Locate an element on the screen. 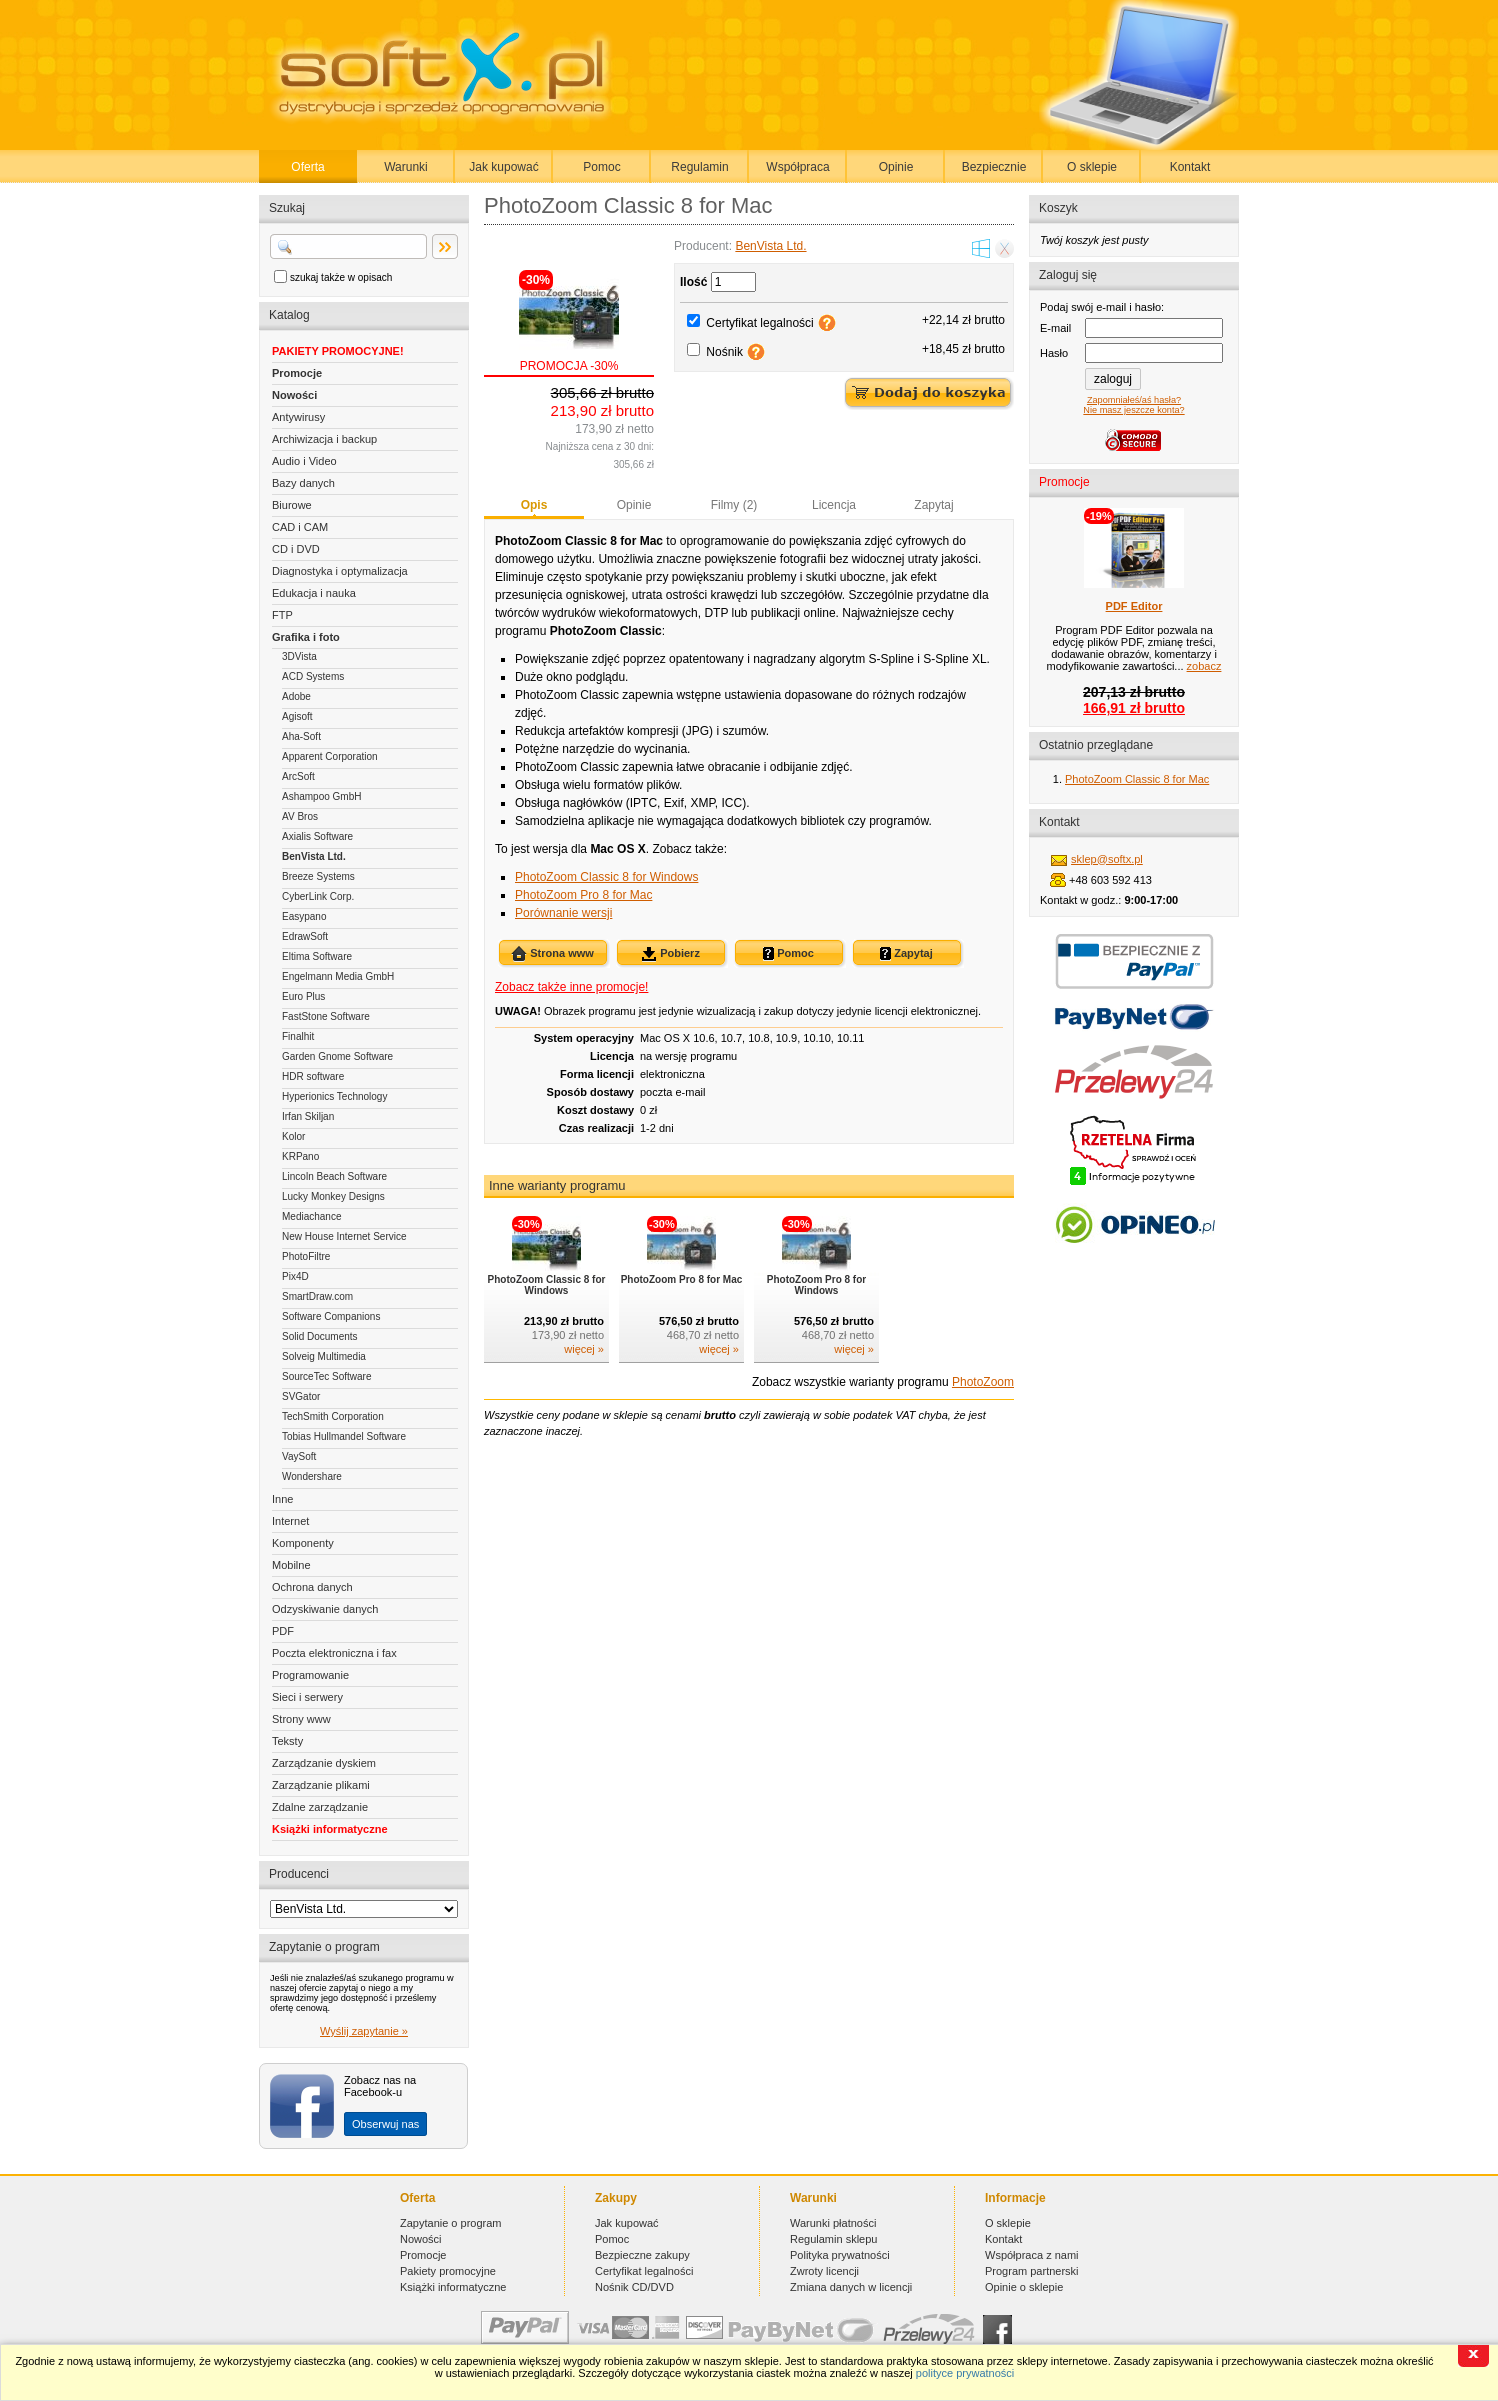 The image size is (1498, 2401). Programowanie is located at coordinates (310, 1675).